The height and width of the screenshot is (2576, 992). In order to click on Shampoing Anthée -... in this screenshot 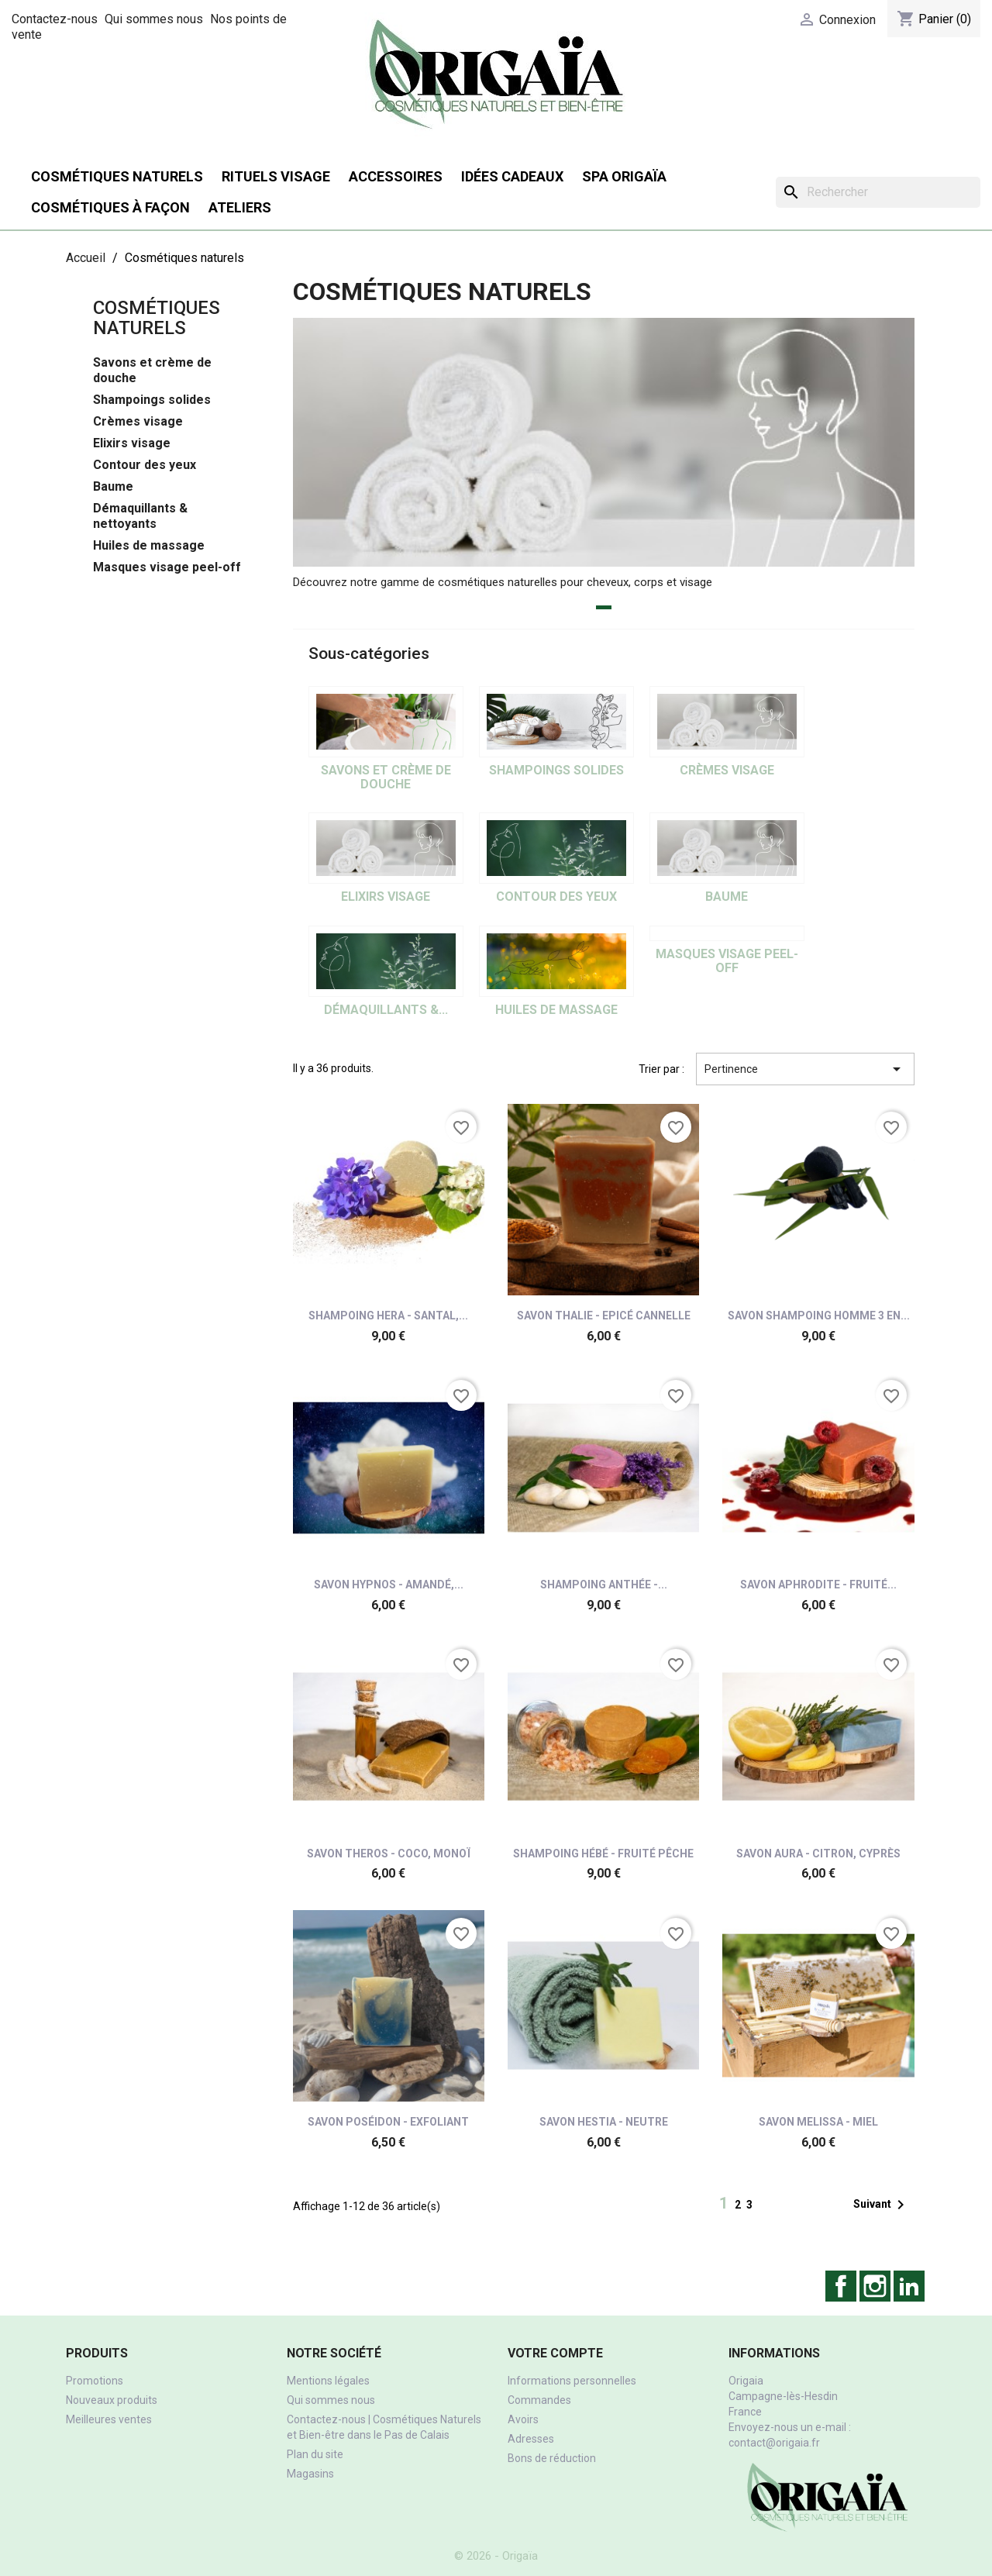, I will do `click(603, 1584)`.